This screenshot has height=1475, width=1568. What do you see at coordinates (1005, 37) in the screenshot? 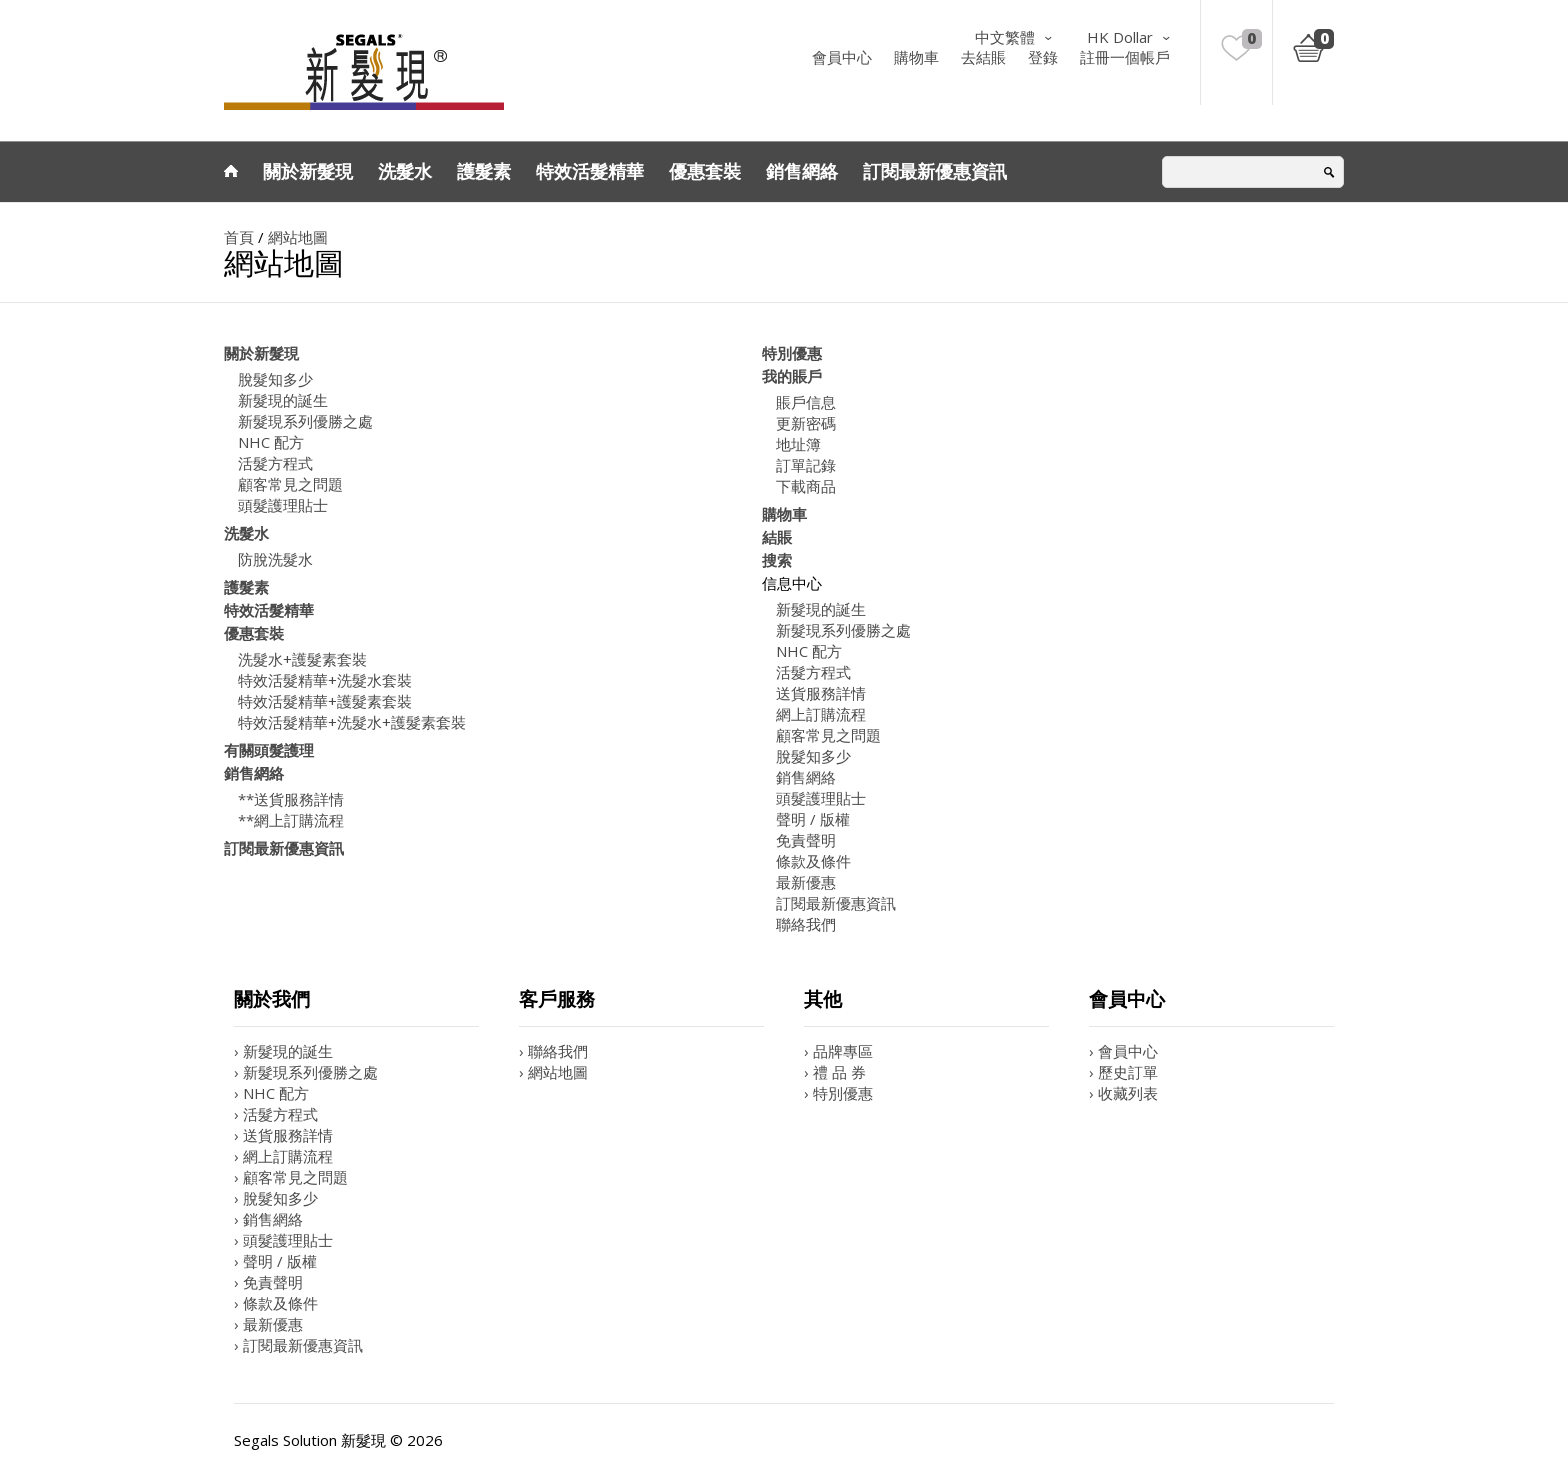
I see `中文繁體` at bounding box center [1005, 37].